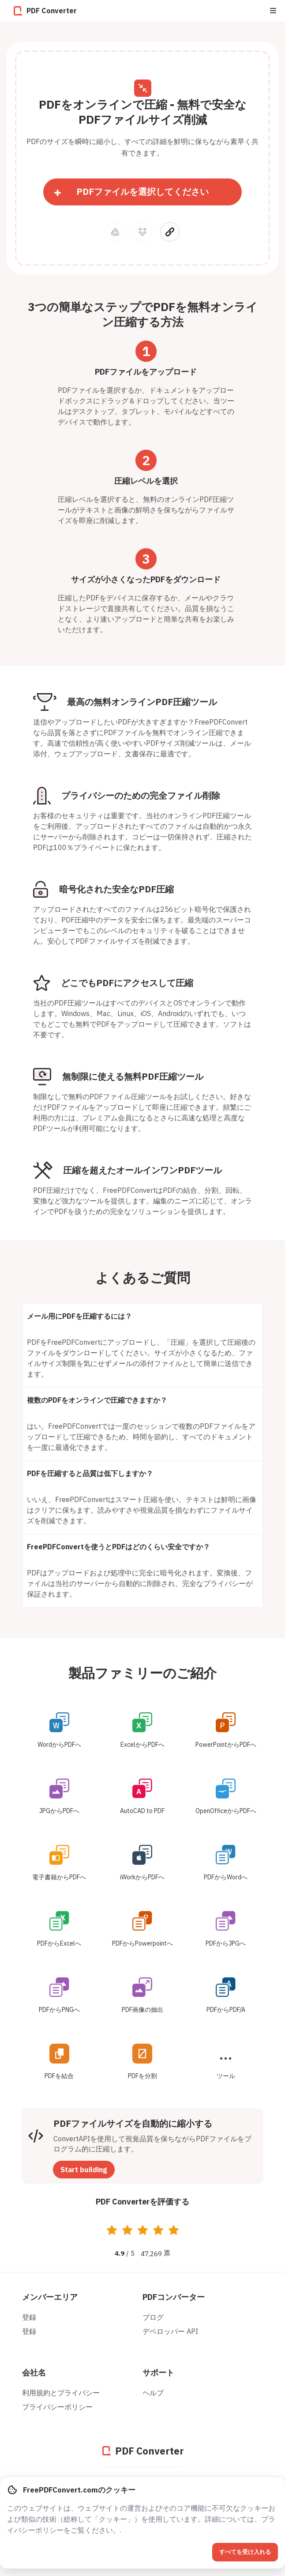 Image resolution: width=285 pixels, height=2576 pixels. What do you see at coordinates (142, 1672) in the screenshot?
I see `製品ファミリーのご紹介` at bounding box center [142, 1672].